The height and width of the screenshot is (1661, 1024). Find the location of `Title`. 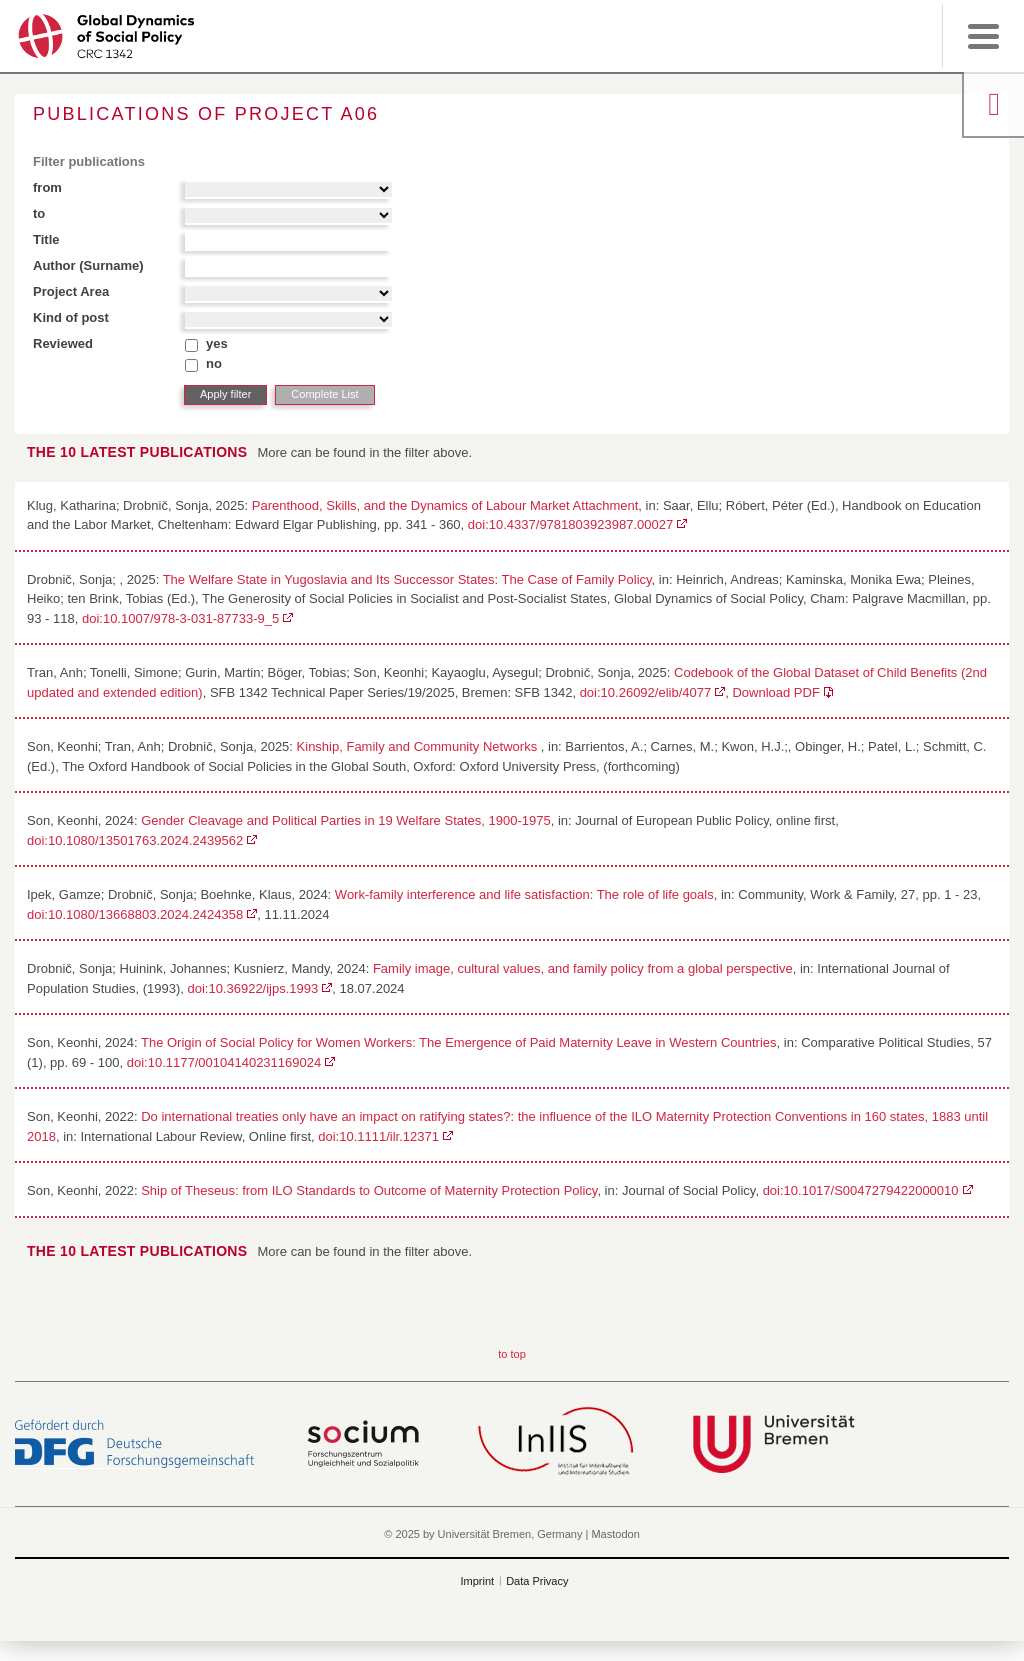

Title is located at coordinates (46, 239).